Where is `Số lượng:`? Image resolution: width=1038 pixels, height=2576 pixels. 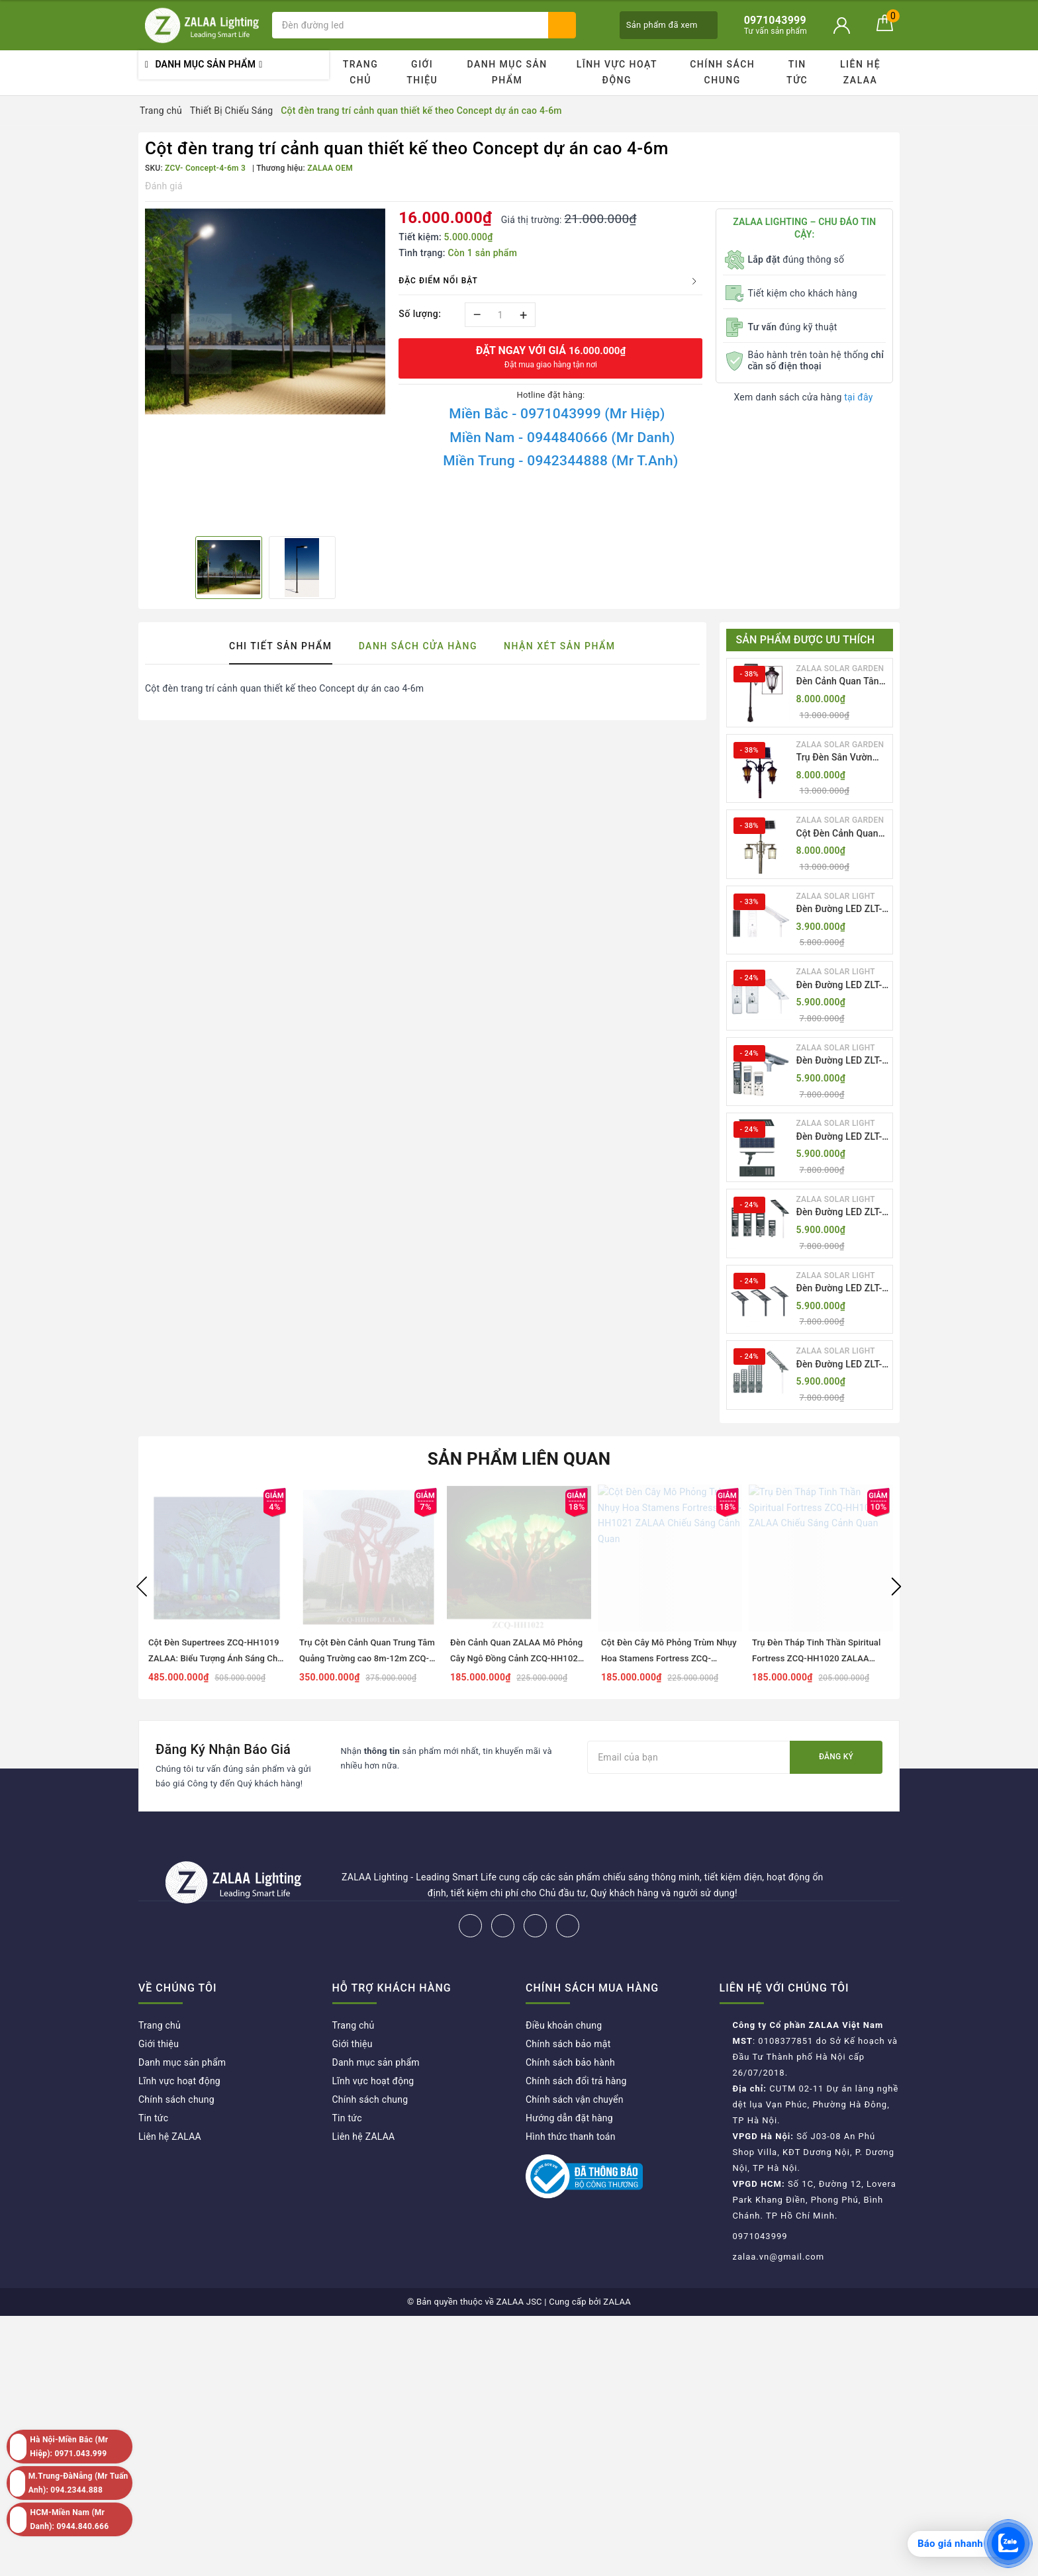
Số lượng: is located at coordinates (420, 313).